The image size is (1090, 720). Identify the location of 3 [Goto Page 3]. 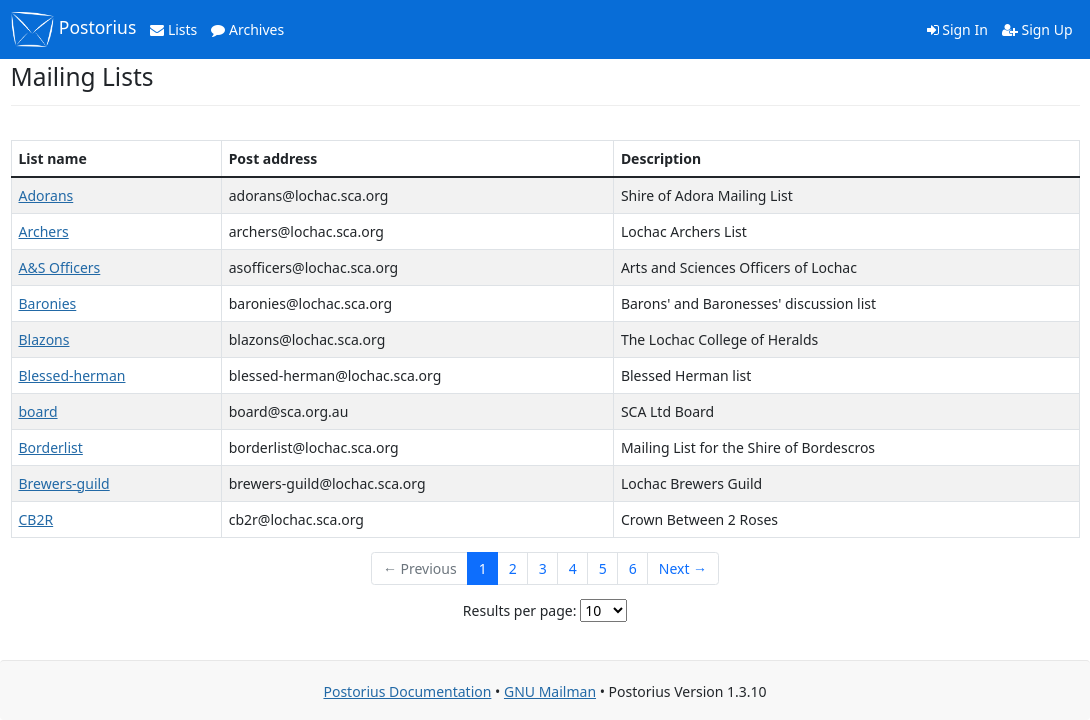
(543, 568).